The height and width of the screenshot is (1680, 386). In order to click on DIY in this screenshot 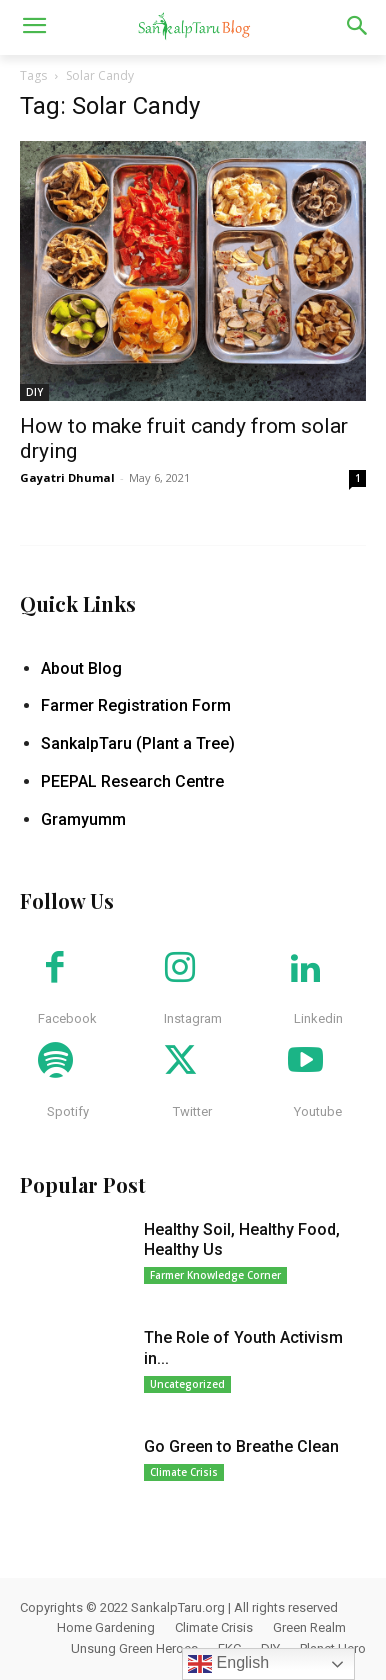, I will do `click(34, 392)`.